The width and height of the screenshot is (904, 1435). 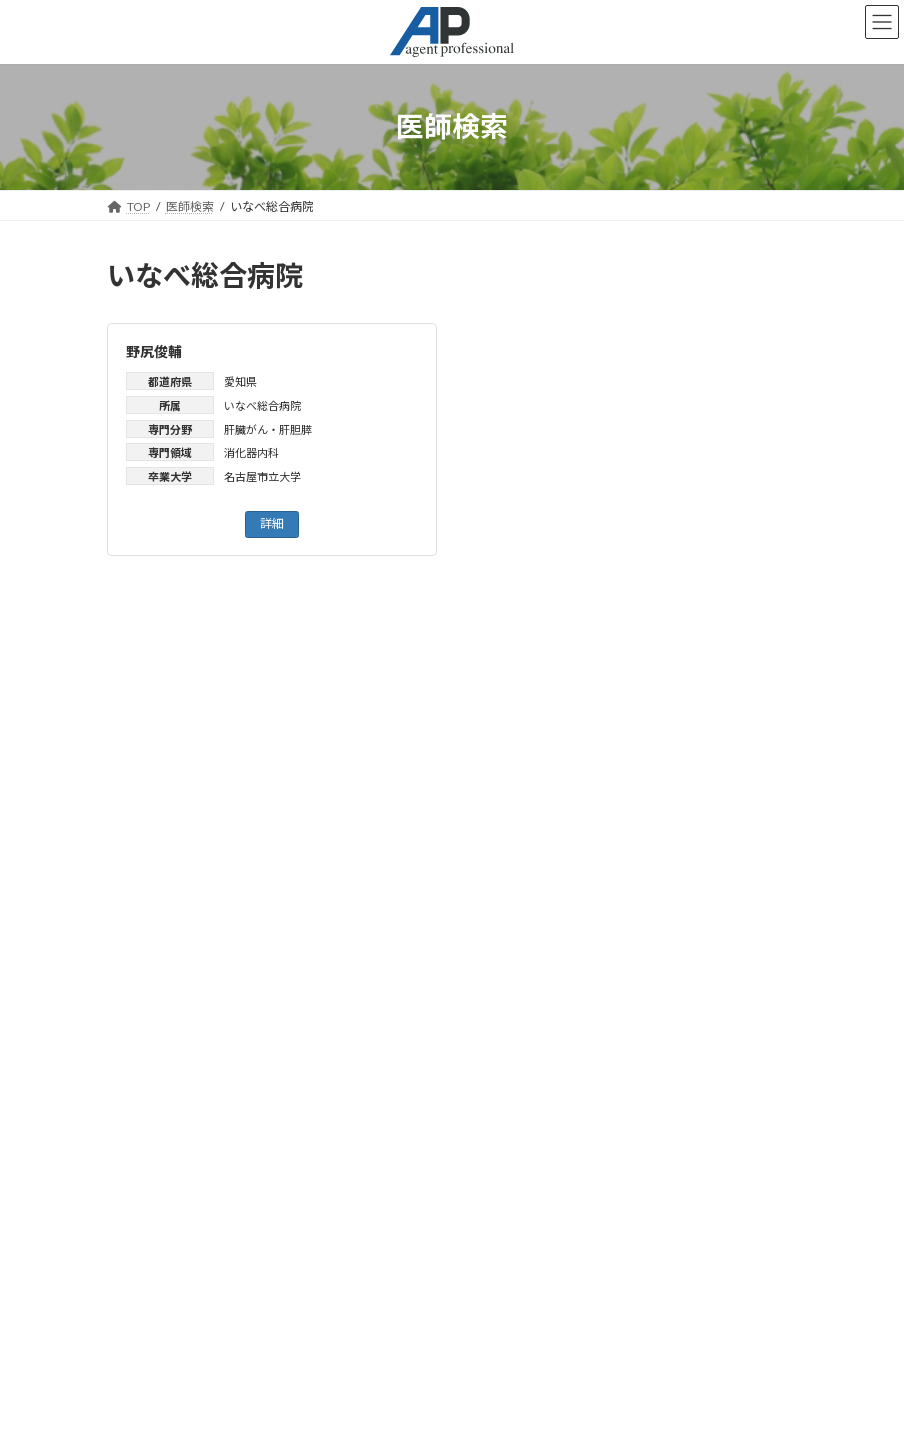 What do you see at coordinates (171, 1335) in the screenshot?
I see `会社概要はこちら` at bounding box center [171, 1335].